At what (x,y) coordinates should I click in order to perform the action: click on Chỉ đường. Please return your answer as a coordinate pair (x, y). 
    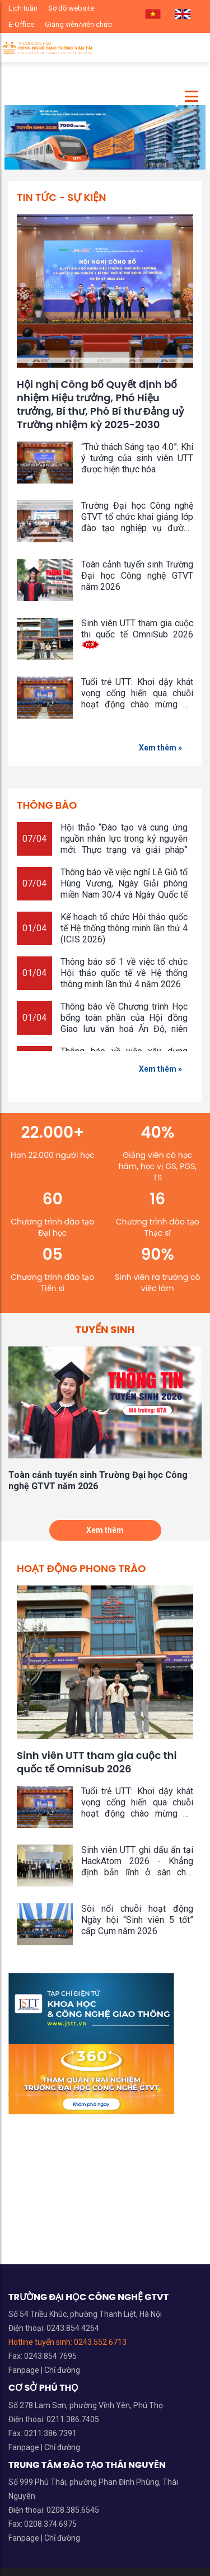
    Looking at the image, I should click on (62, 2370).